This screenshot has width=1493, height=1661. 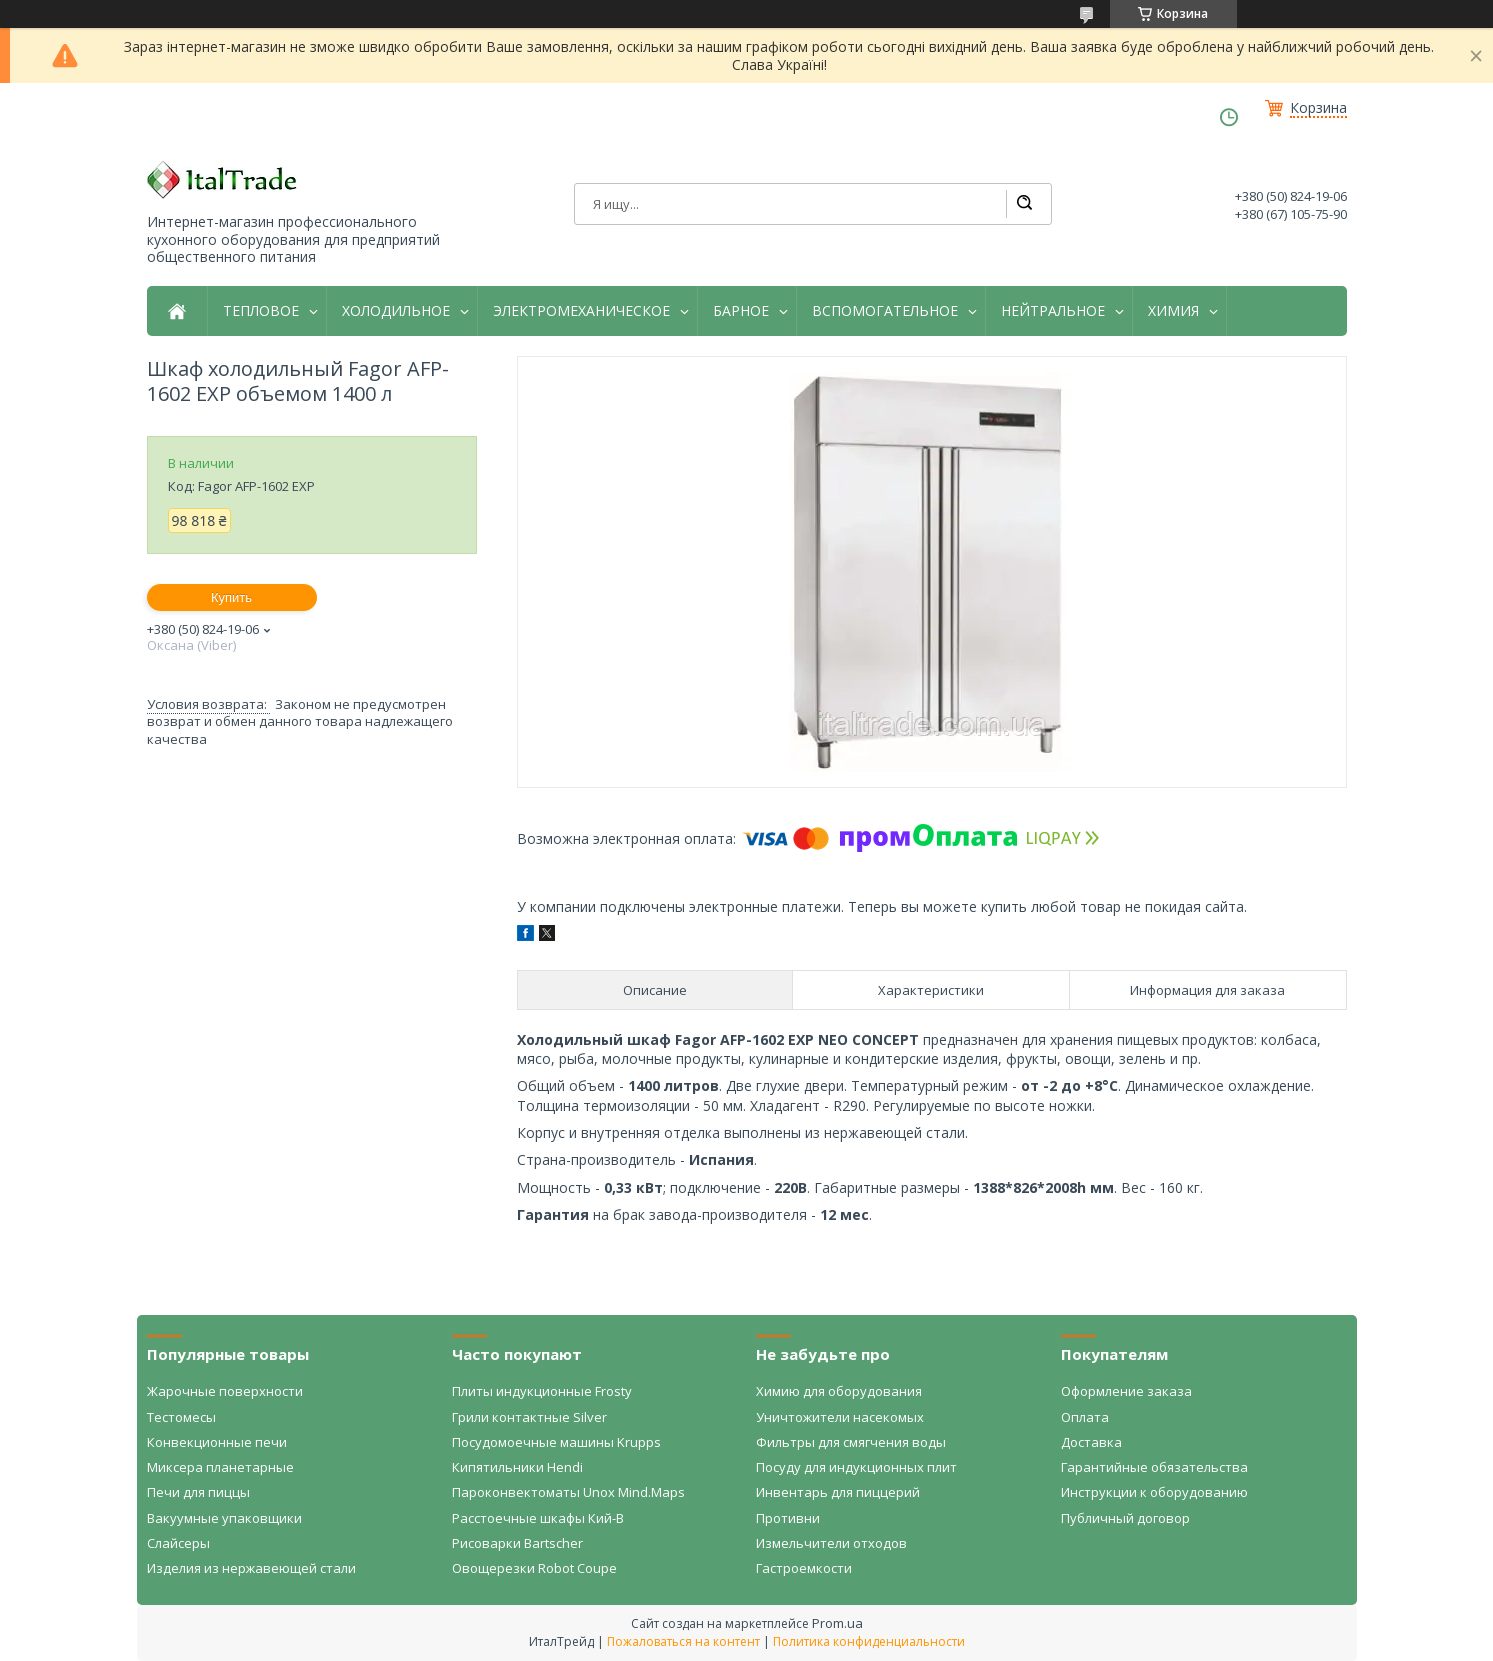 I want to click on Химию для оборудования, so click(x=839, y=1391).